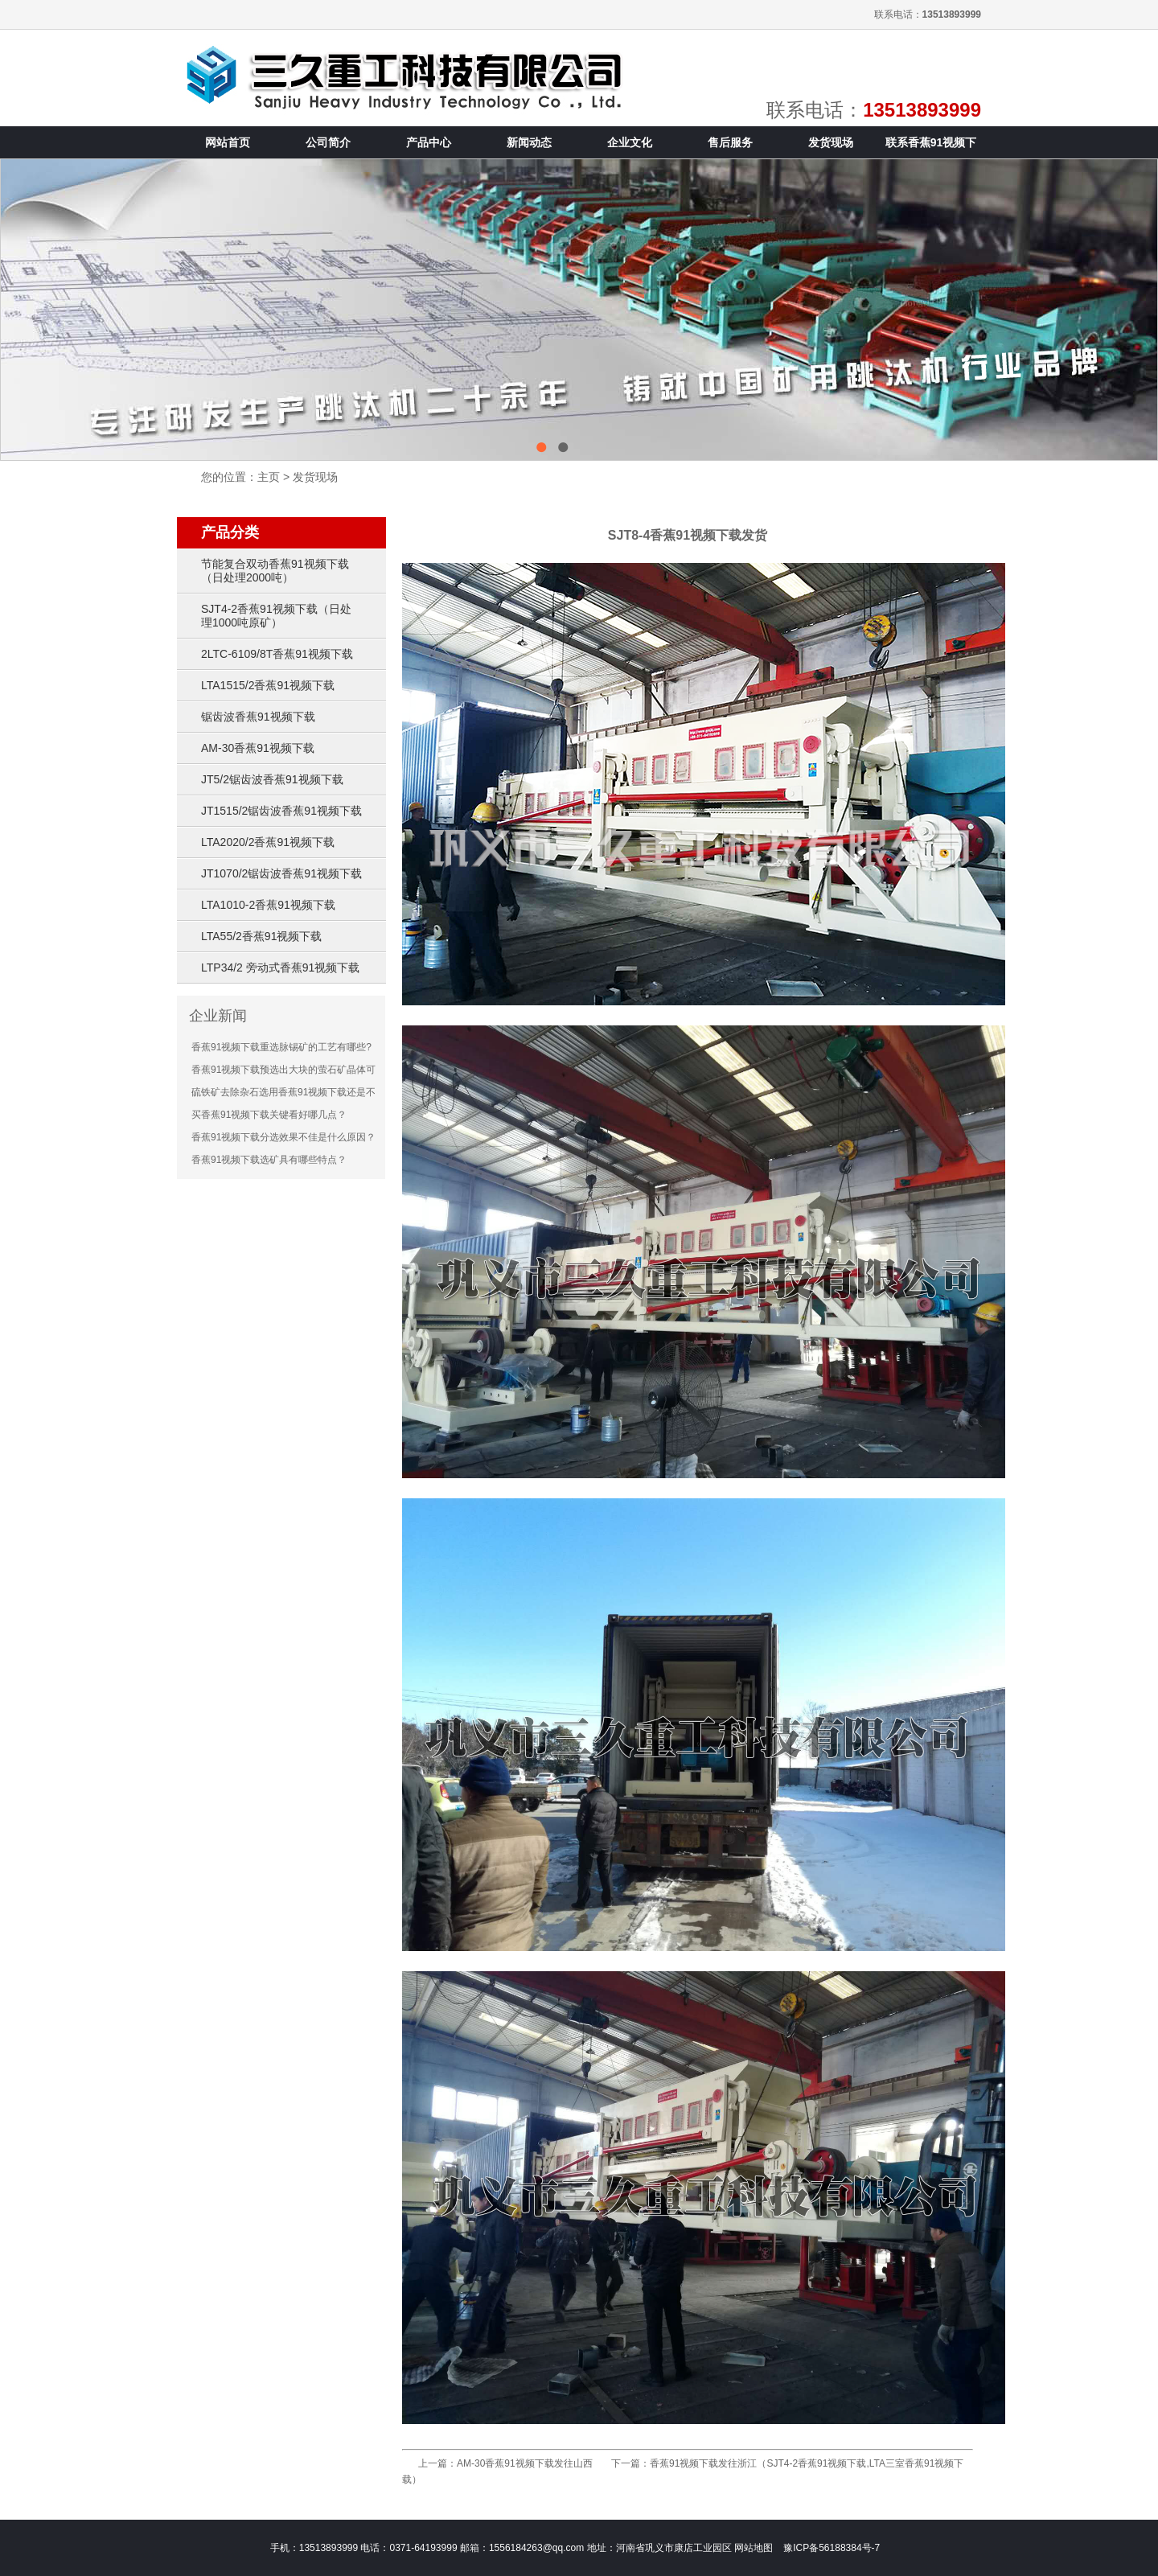 The height and width of the screenshot is (2576, 1158). Describe the element at coordinates (277, 653) in the screenshot. I see `2LTC-6109/8T香蕉91视频下载` at that location.